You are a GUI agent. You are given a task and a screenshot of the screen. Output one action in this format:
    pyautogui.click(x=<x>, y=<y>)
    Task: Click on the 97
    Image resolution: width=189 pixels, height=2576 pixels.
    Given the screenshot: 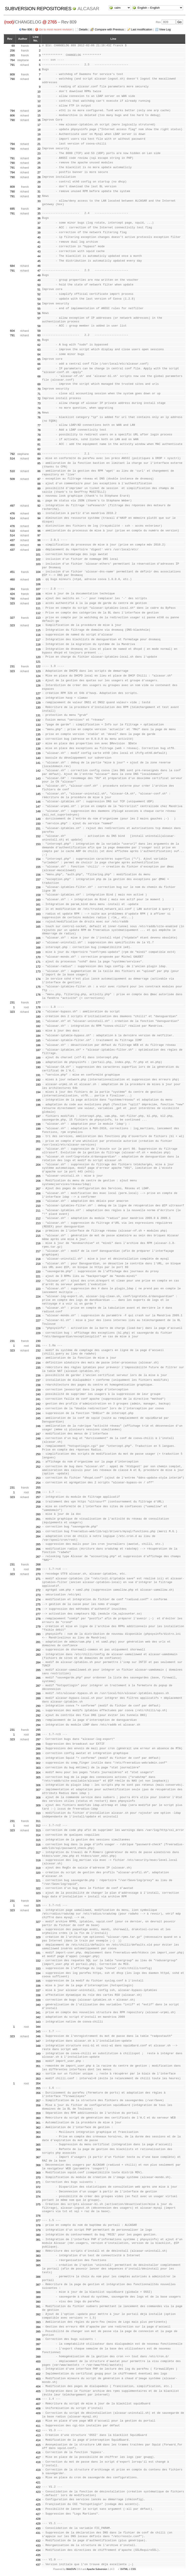 What is the action you would take?
    pyautogui.click(x=39, y=535)
    